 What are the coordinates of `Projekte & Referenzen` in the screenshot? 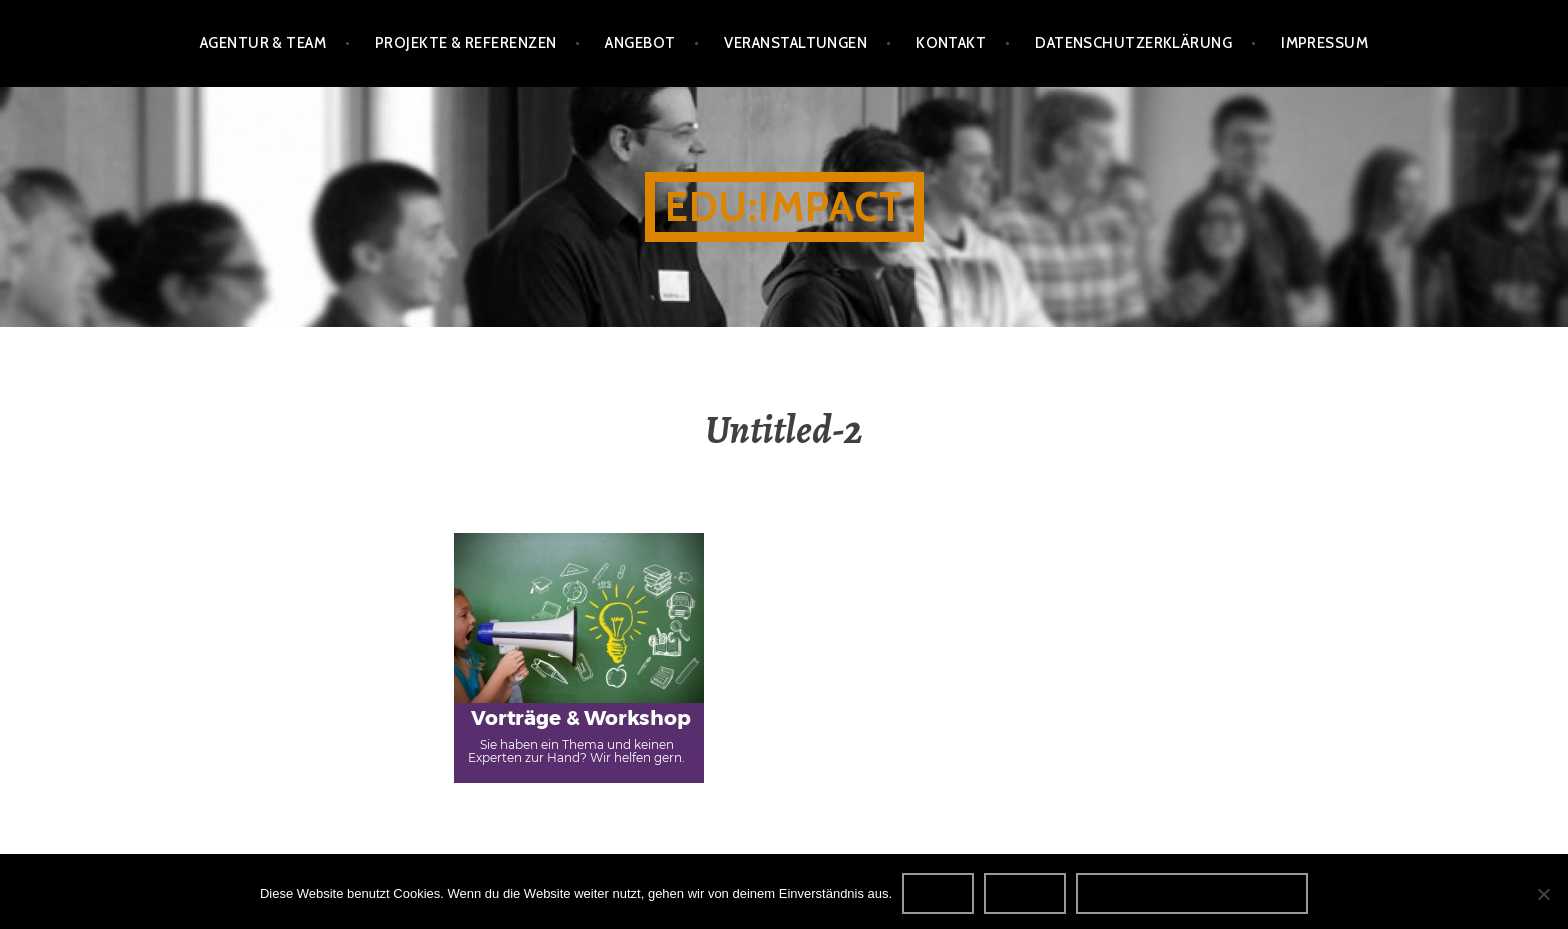 It's located at (465, 43).